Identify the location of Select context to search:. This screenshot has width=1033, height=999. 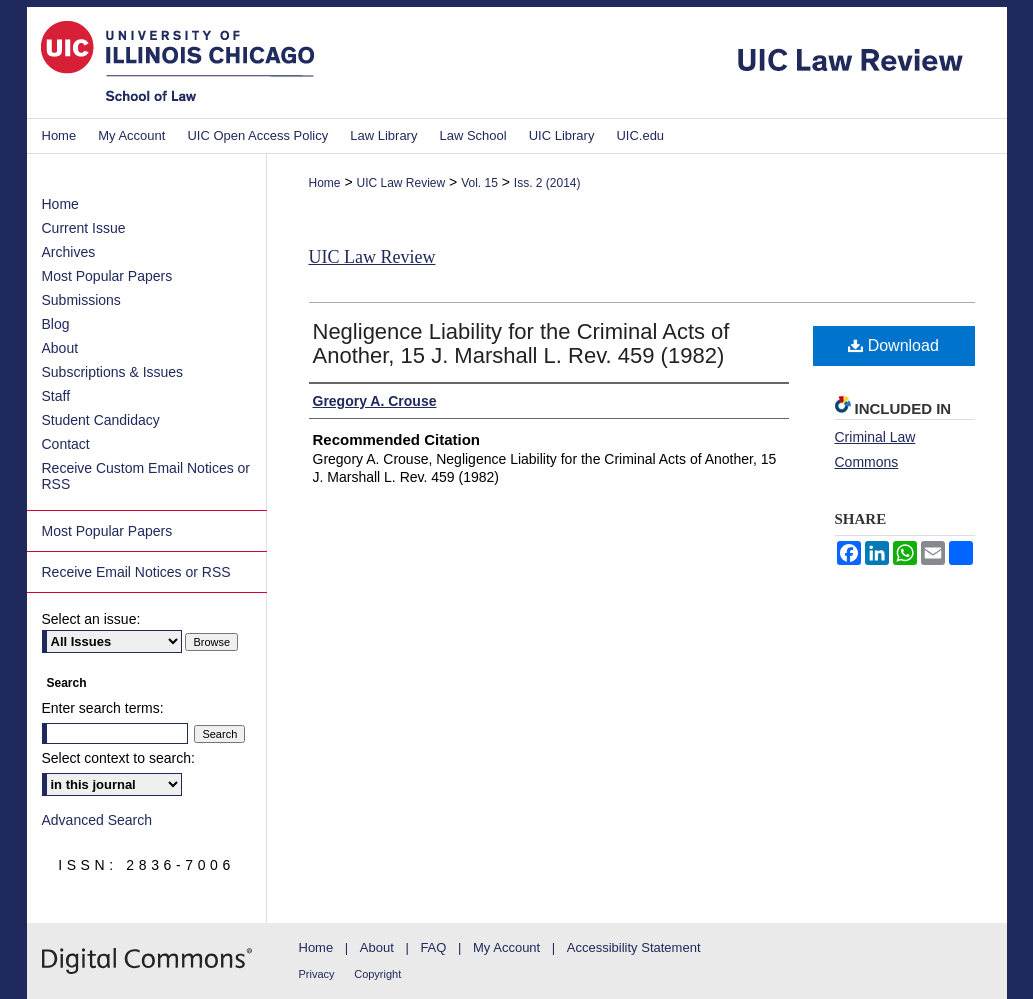
(118, 758).